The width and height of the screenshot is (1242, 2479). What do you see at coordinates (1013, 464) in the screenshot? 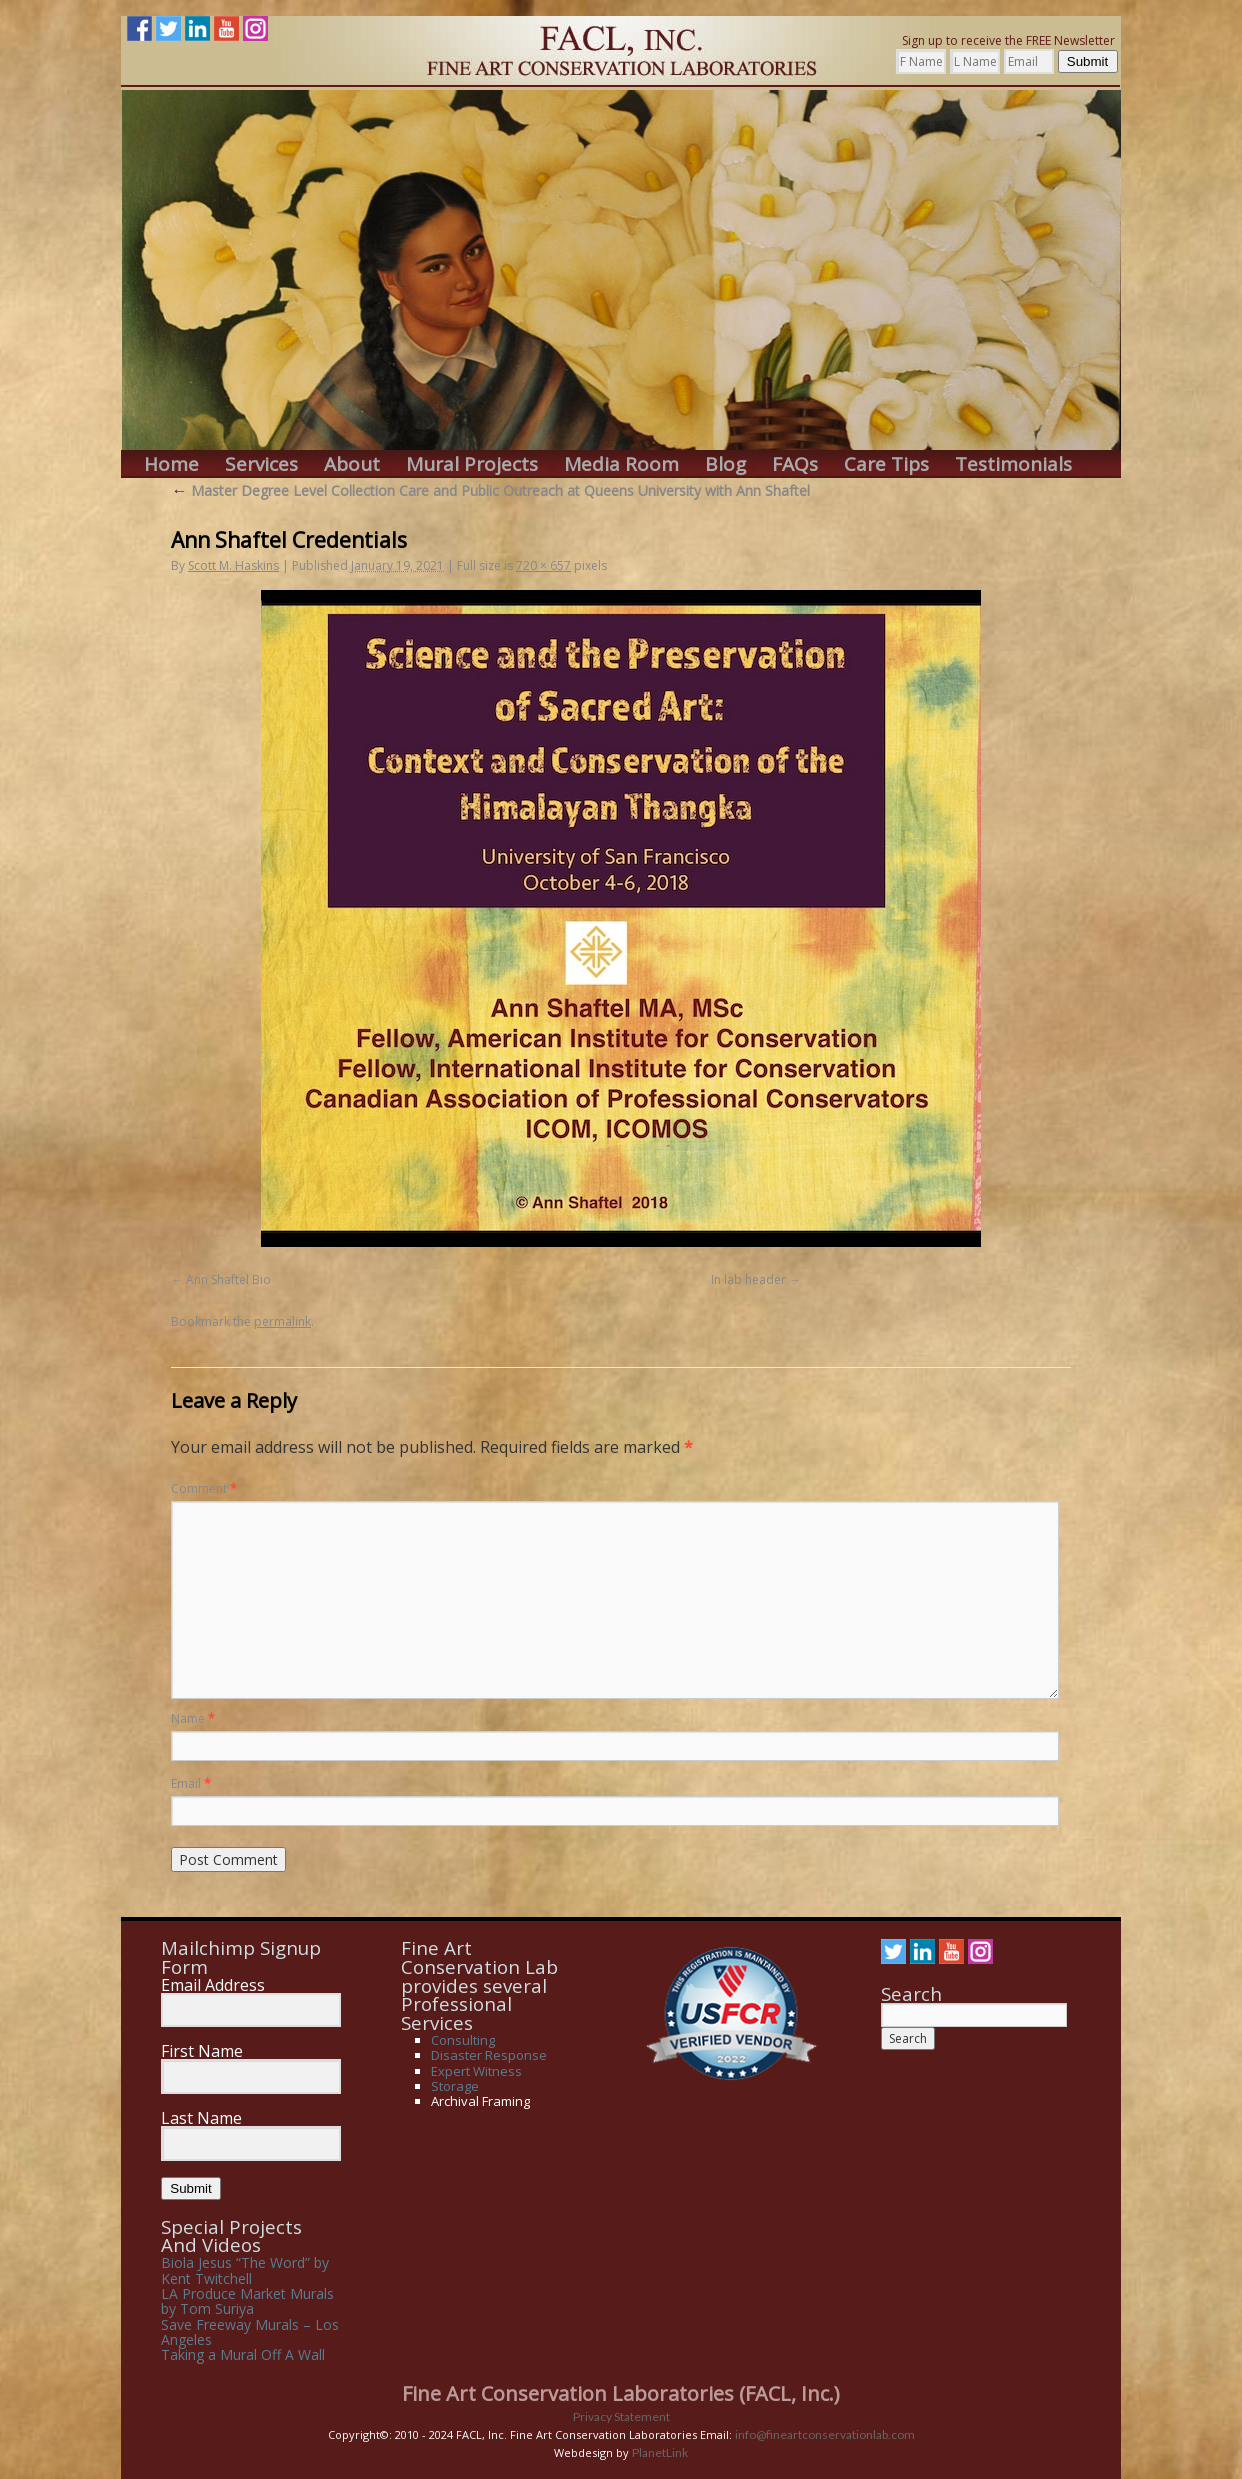
I see `Testimonials` at bounding box center [1013, 464].